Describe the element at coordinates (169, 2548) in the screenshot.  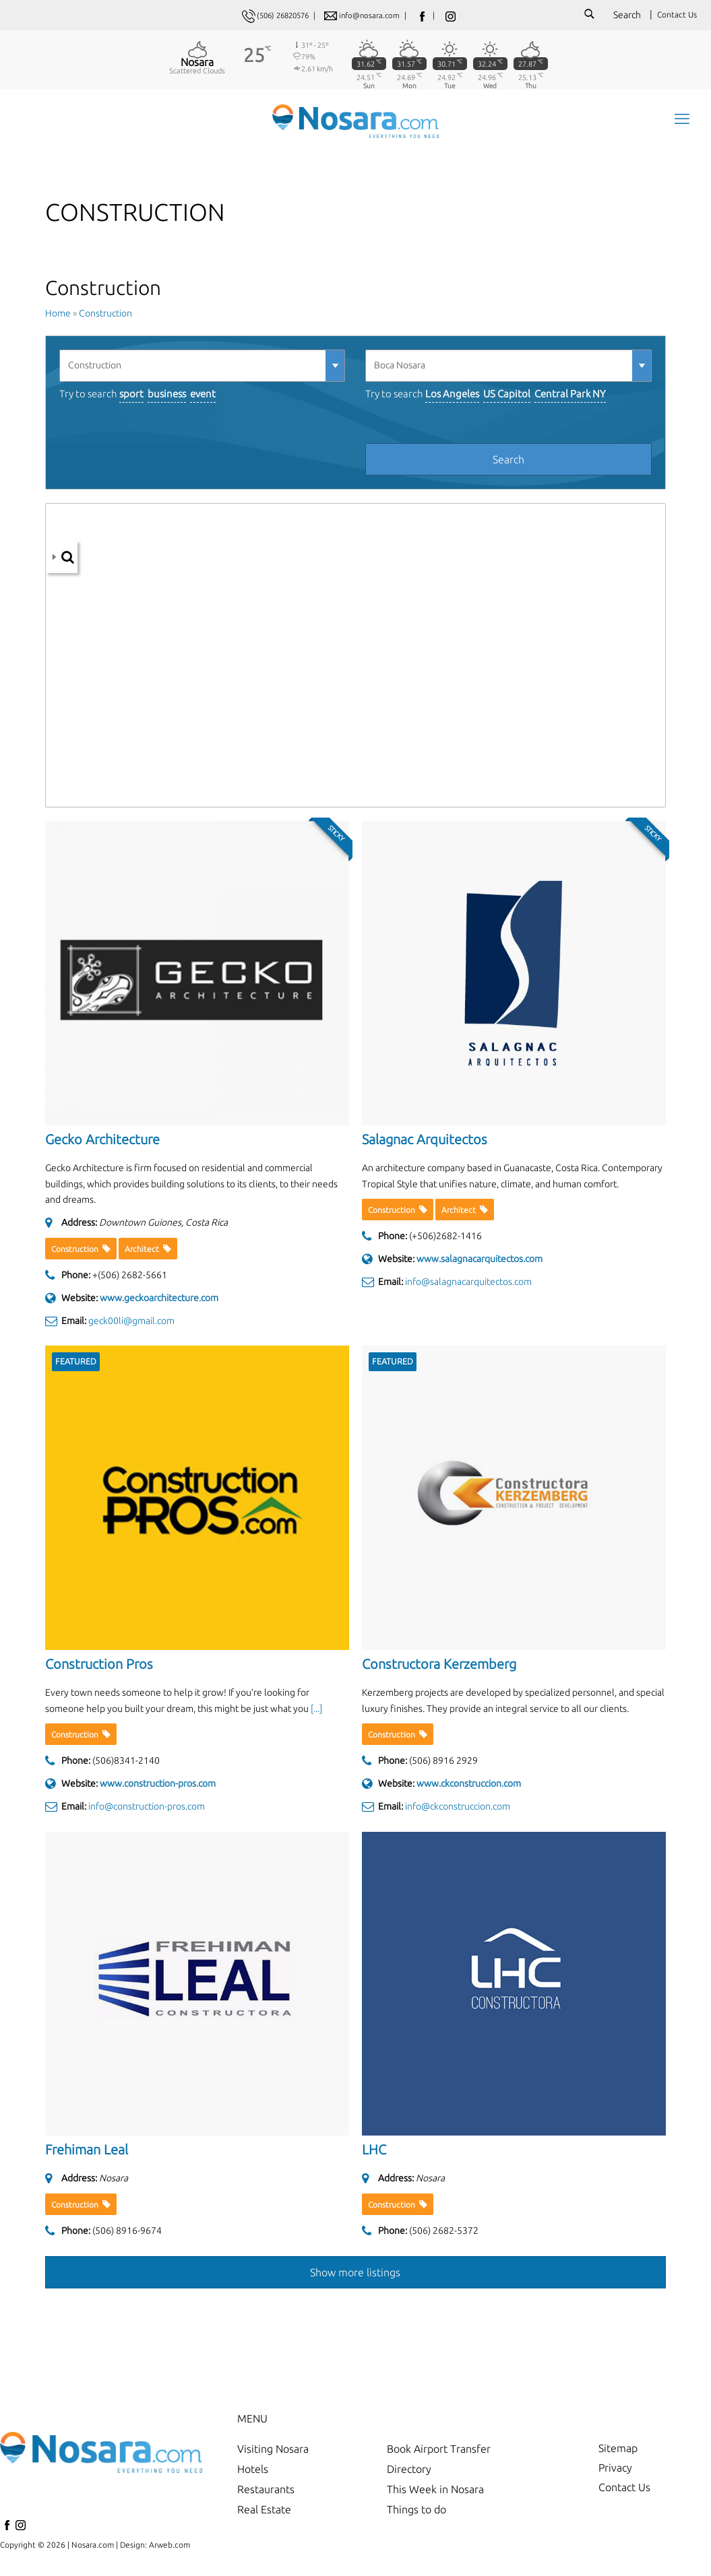
I see `Arweb.com` at that location.